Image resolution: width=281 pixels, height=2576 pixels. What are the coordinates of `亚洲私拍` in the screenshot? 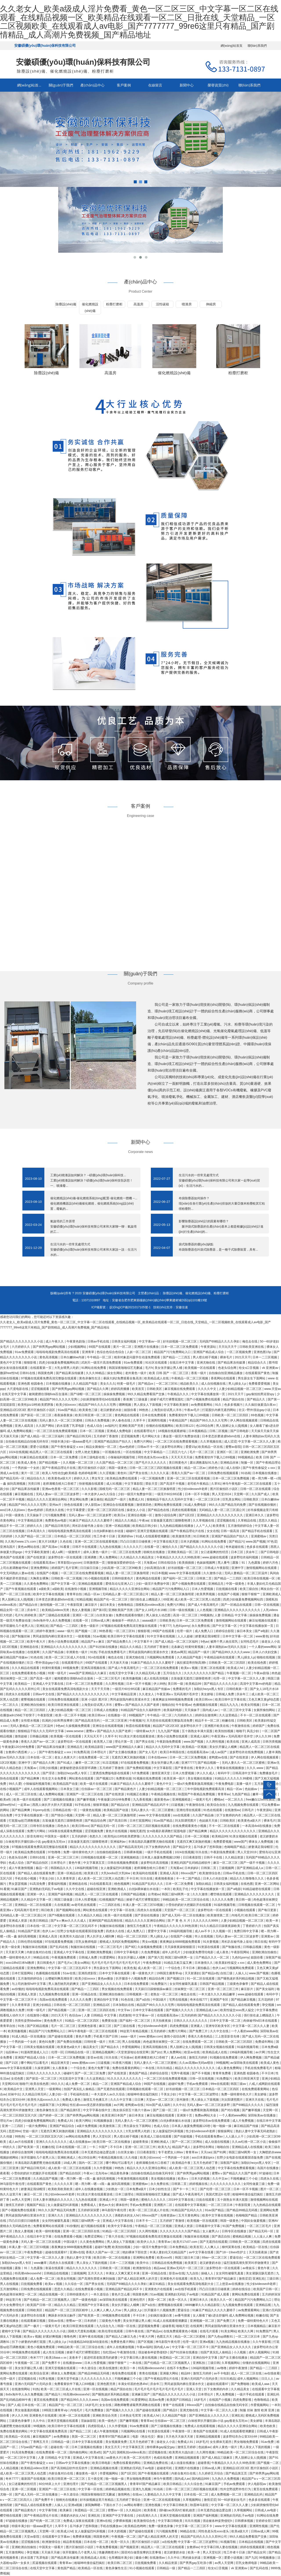 It's located at (199, 2363).